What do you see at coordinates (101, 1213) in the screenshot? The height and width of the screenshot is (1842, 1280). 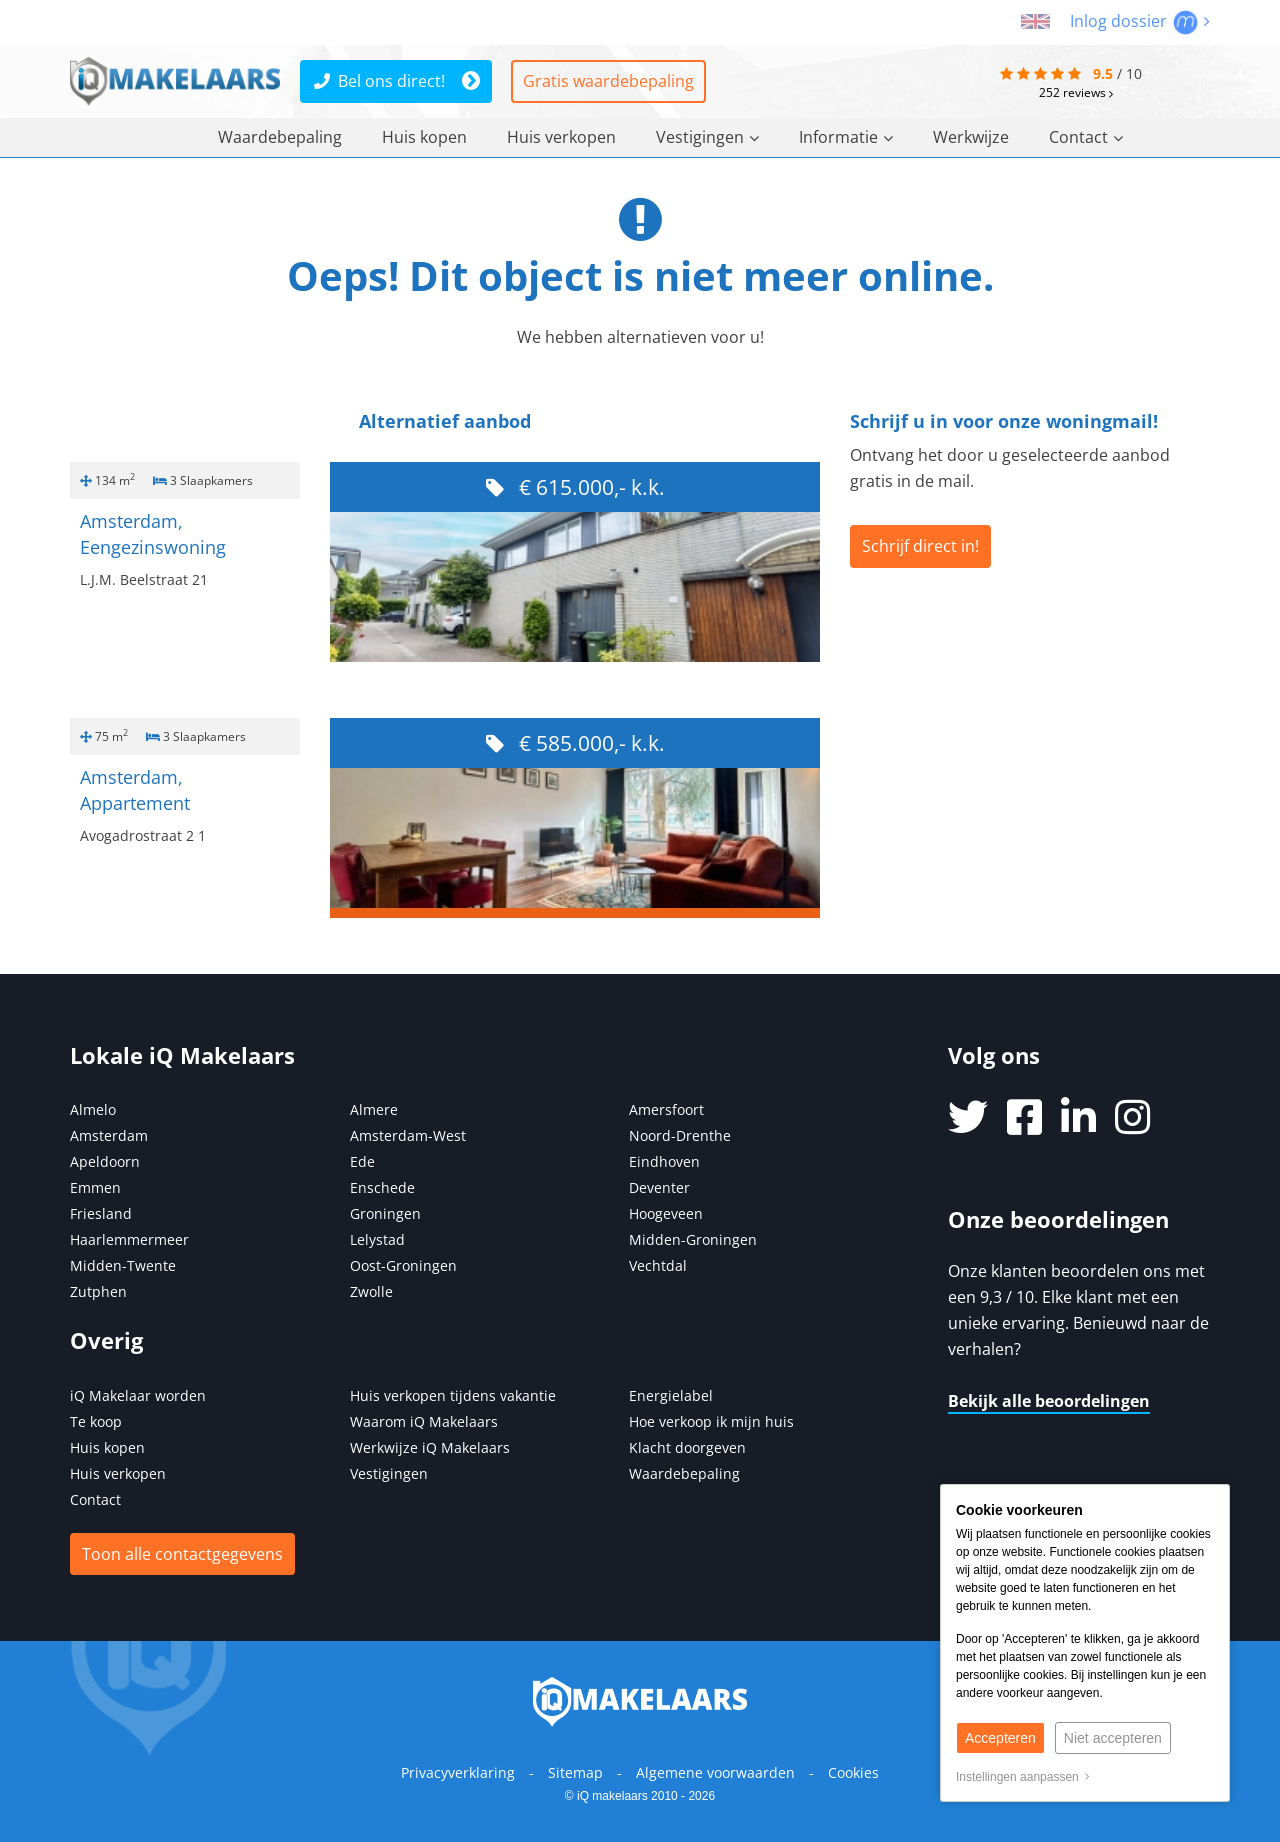 I see `Friesland` at bounding box center [101, 1213].